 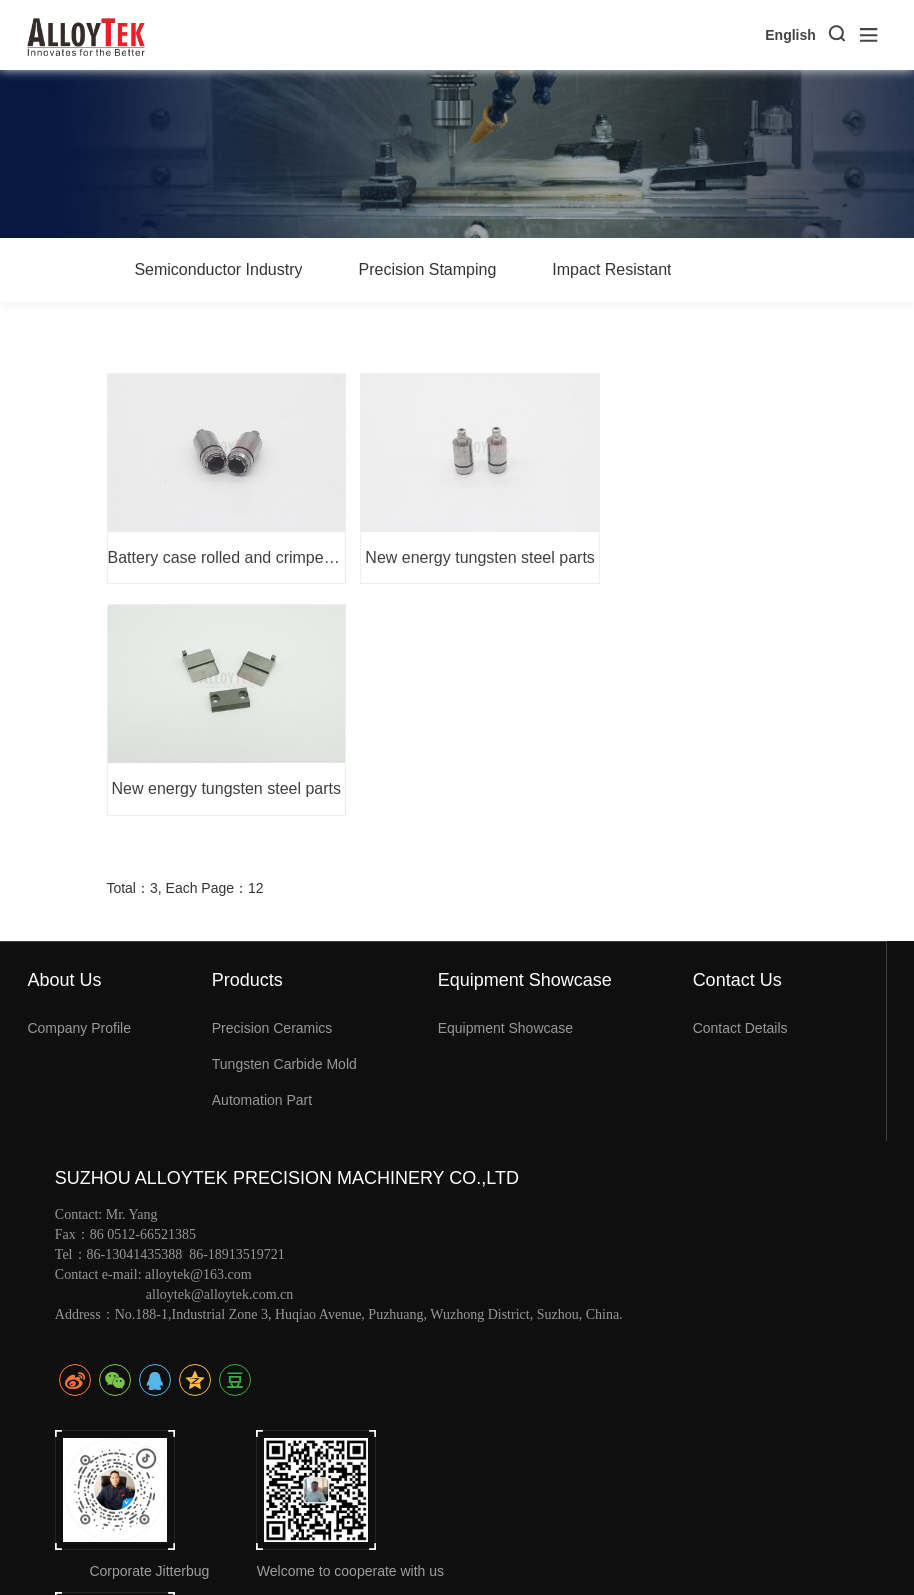 What do you see at coordinates (827, 1544) in the screenshot?
I see `Sitemap` at bounding box center [827, 1544].